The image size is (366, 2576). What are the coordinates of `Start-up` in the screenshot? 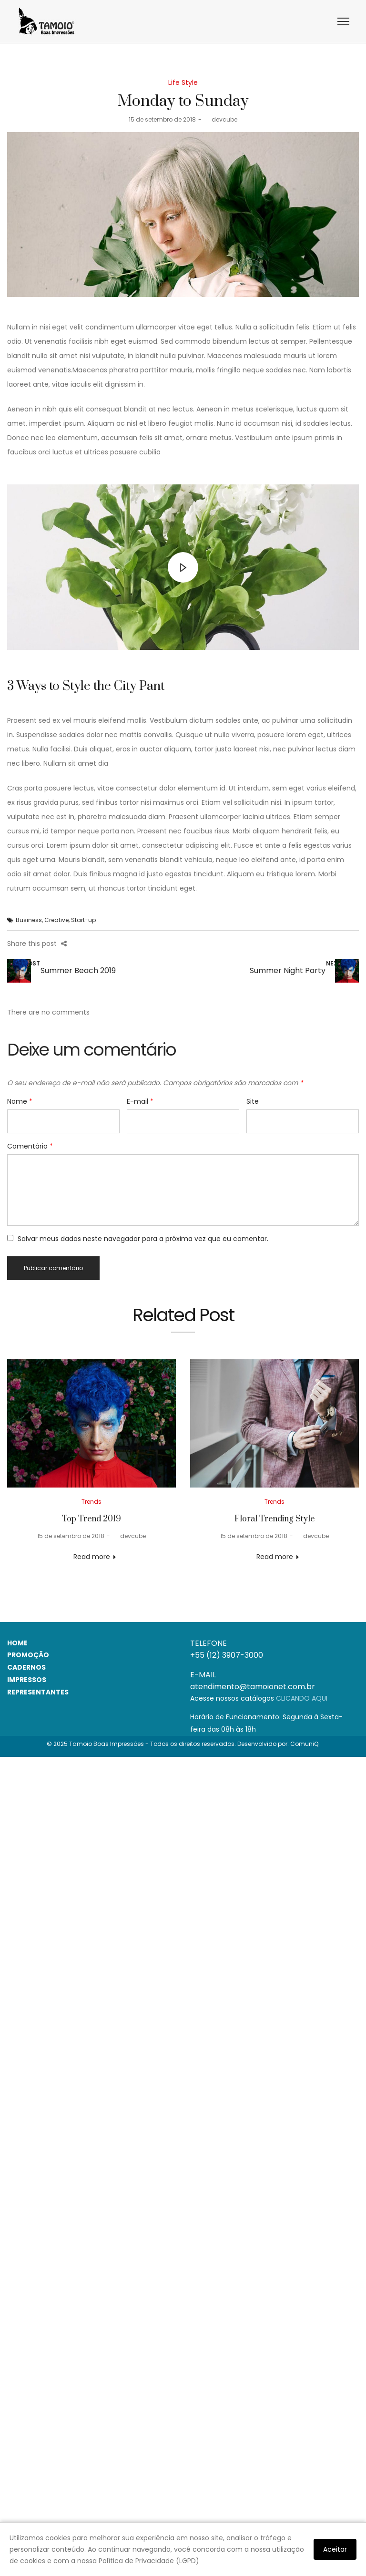 It's located at (83, 920).